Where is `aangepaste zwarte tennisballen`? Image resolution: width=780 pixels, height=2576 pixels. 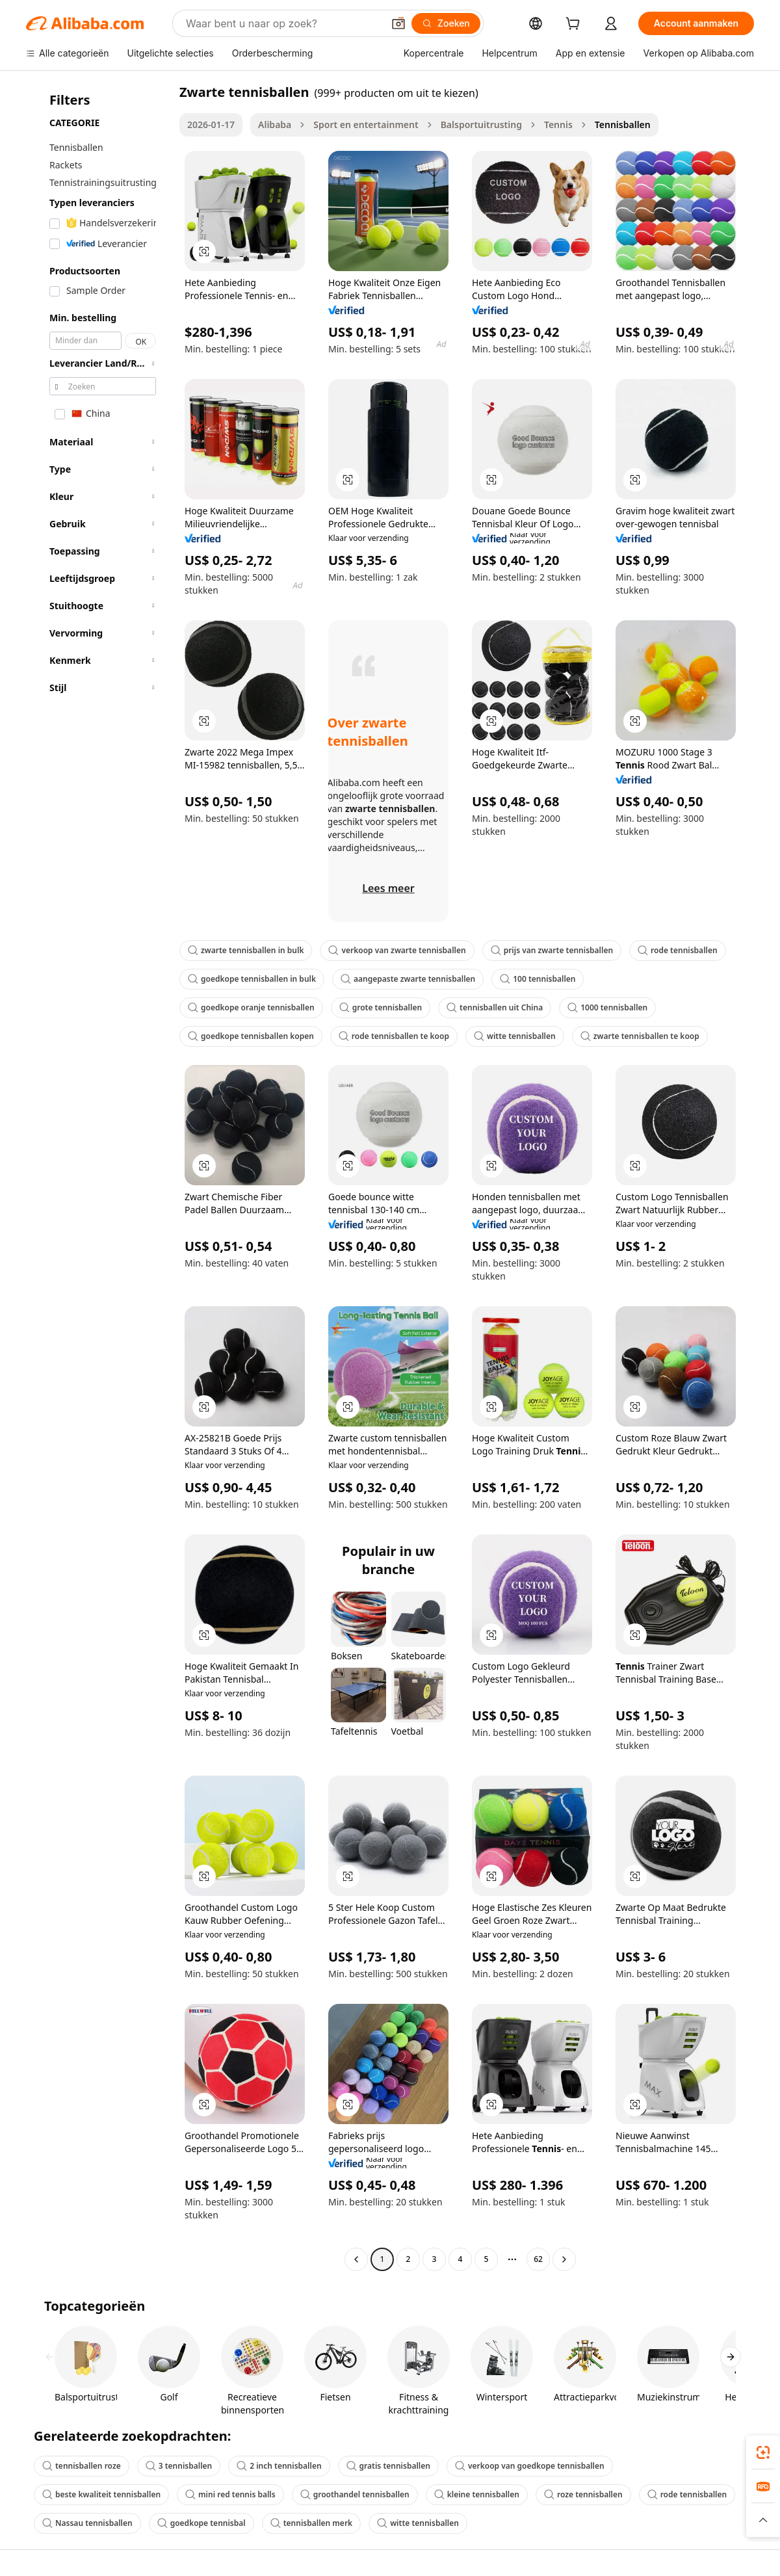
aangepaste zwarte tennisballen is located at coordinates (408, 978).